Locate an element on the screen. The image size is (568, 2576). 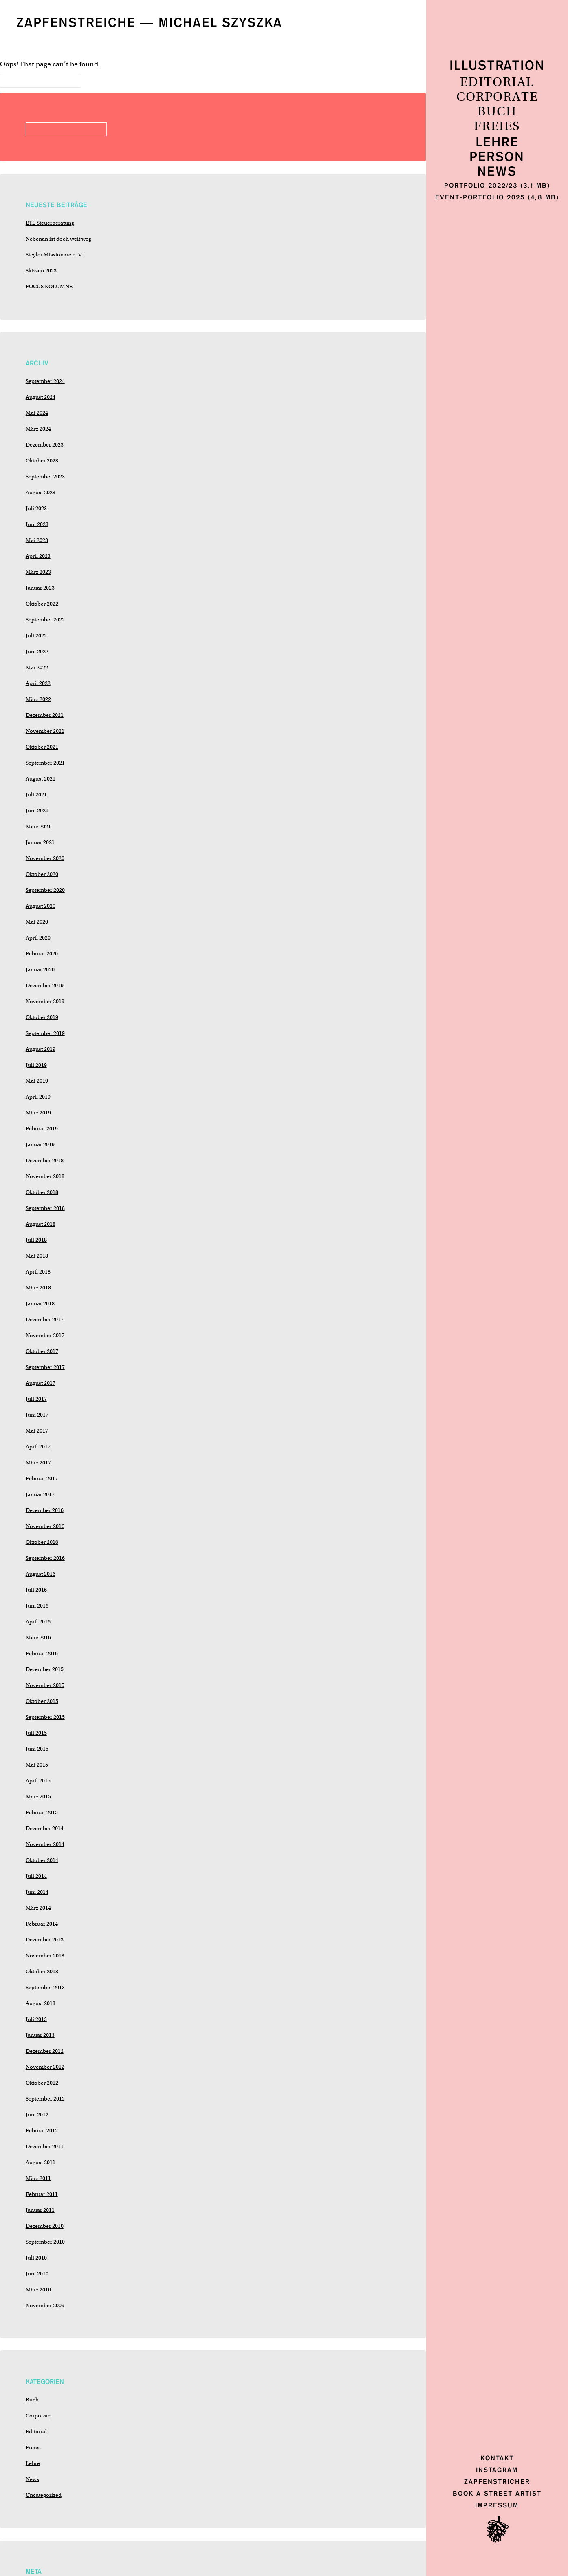
Januar 2021 is located at coordinates (40, 842).